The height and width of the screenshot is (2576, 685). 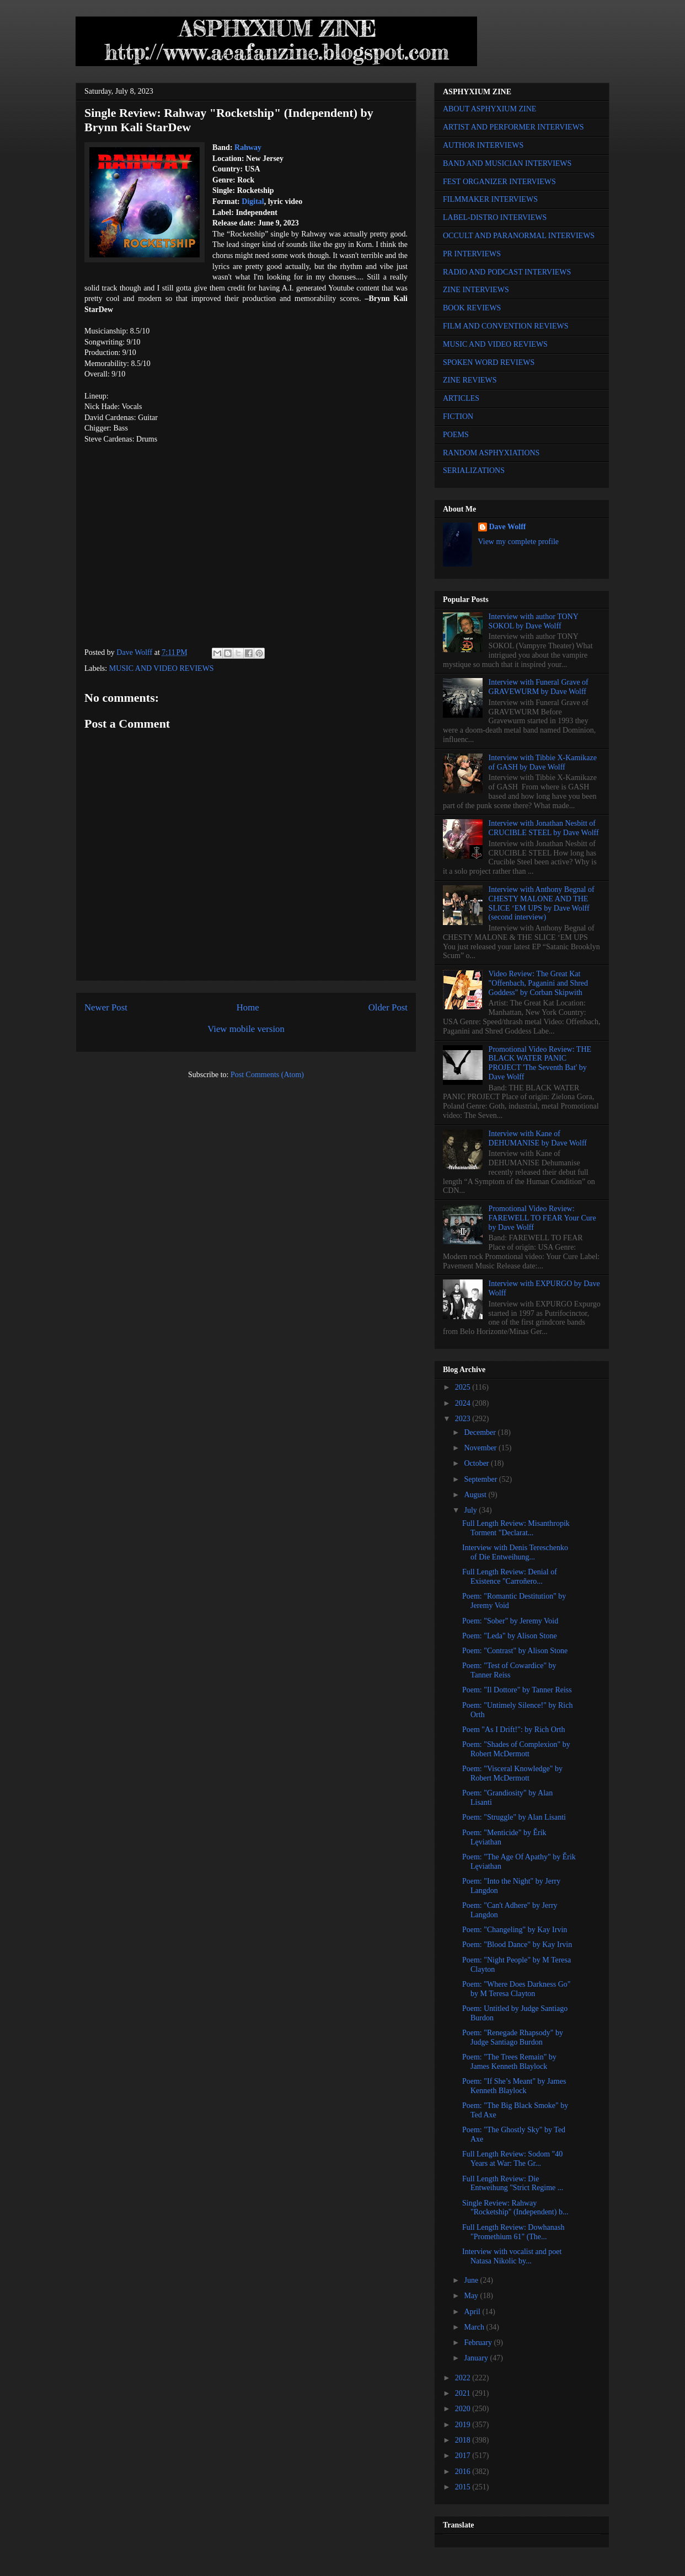 I want to click on Poem: "Visceral Knowledge" by Robert McDermott, so click(x=512, y=1773).